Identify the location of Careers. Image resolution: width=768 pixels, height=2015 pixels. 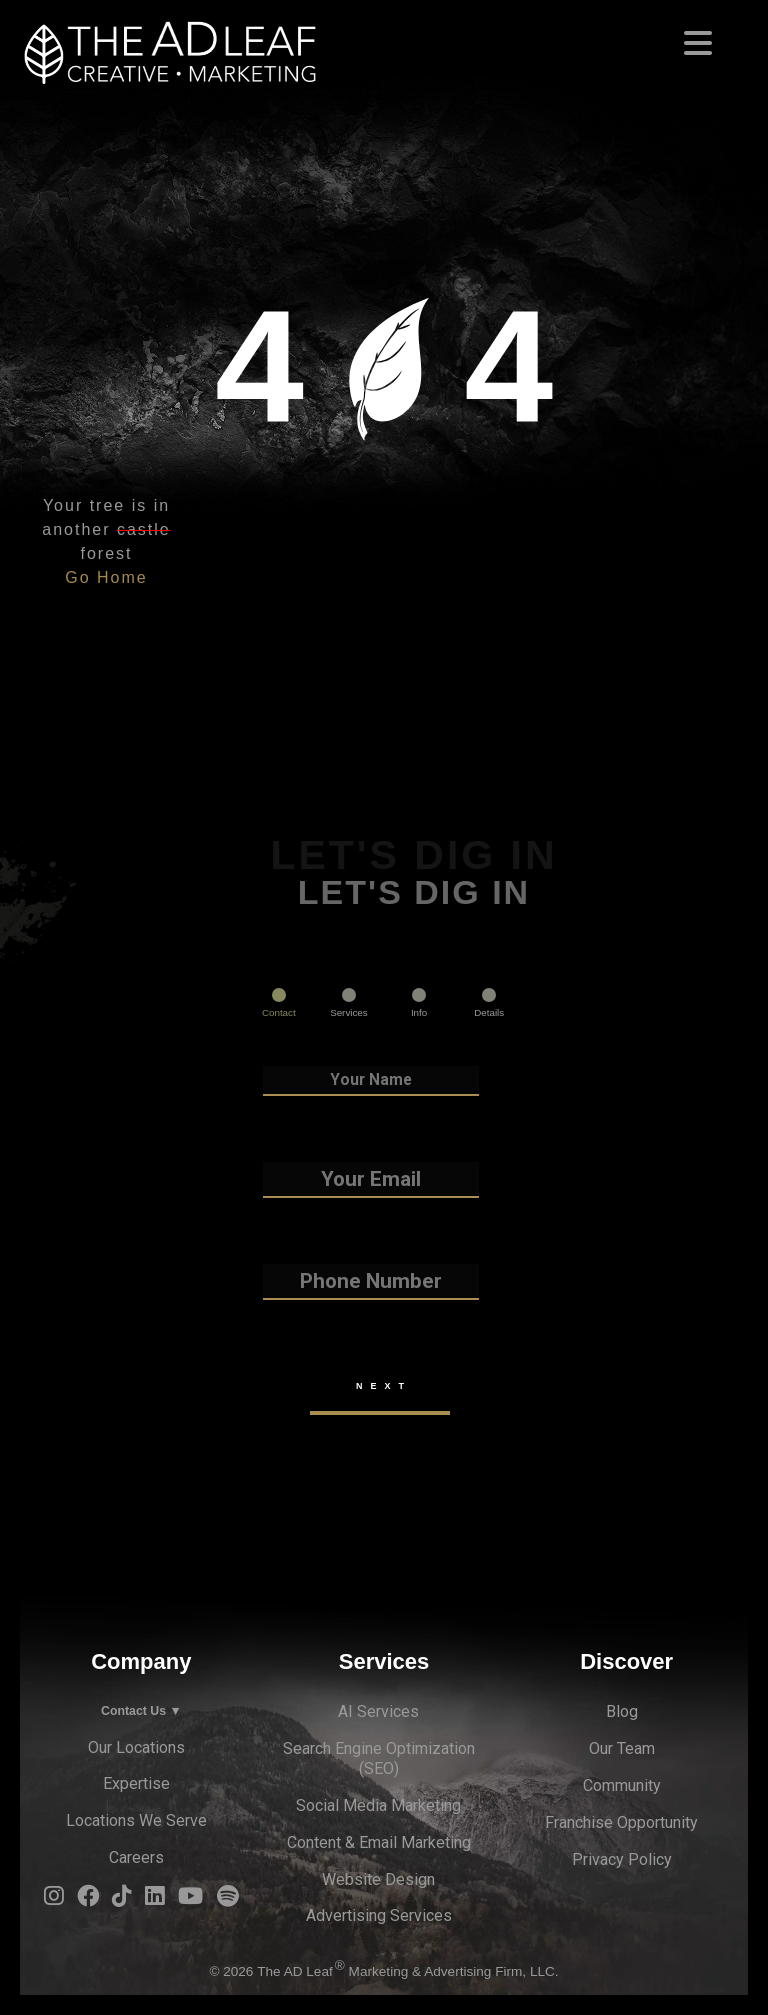
(136, 1857).